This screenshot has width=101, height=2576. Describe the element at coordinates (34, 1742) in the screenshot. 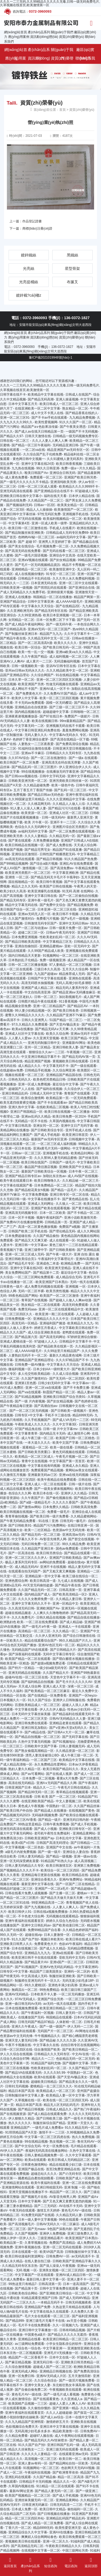

I see `久热中文字幕无码视频` at that location.